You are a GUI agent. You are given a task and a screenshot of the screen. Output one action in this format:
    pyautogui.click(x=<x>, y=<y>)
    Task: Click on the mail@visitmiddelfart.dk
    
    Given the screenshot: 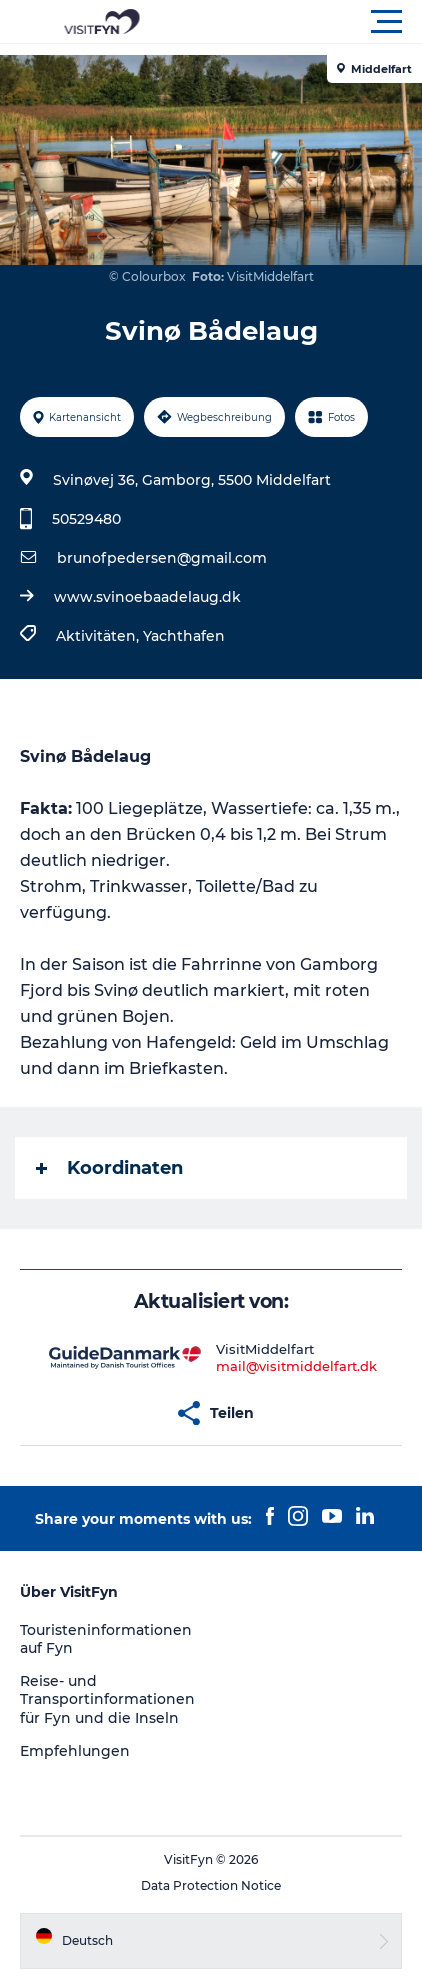 What is the action you would take?
    pyautogui.click(x=296, y=1366)
    